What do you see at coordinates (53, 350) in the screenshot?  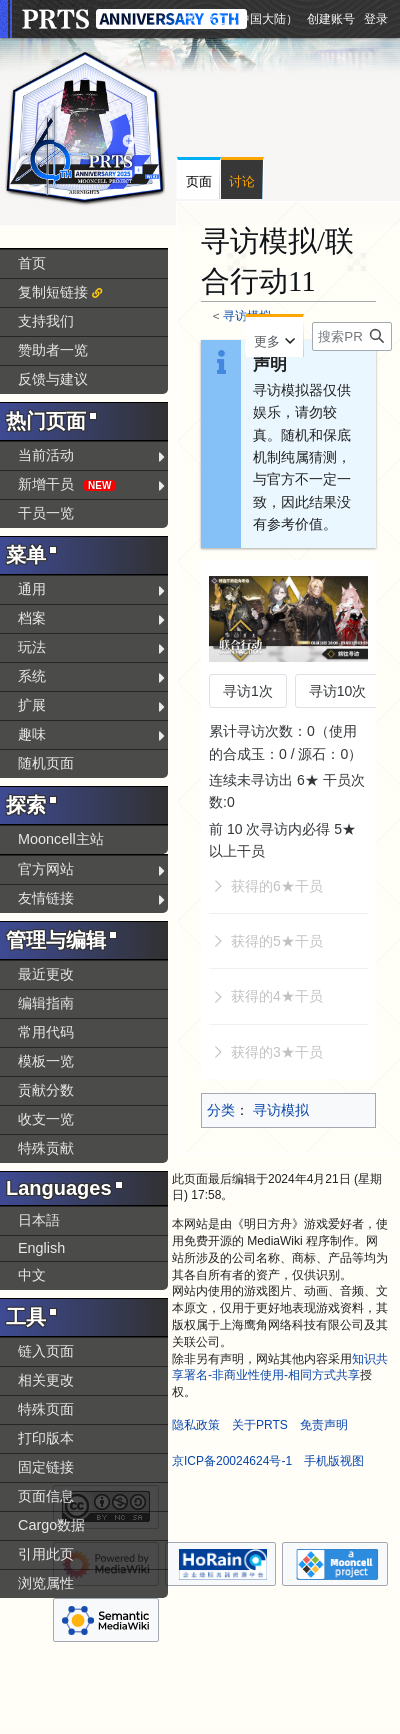 I see `赞助者一览` at bounding box center [53, 350].